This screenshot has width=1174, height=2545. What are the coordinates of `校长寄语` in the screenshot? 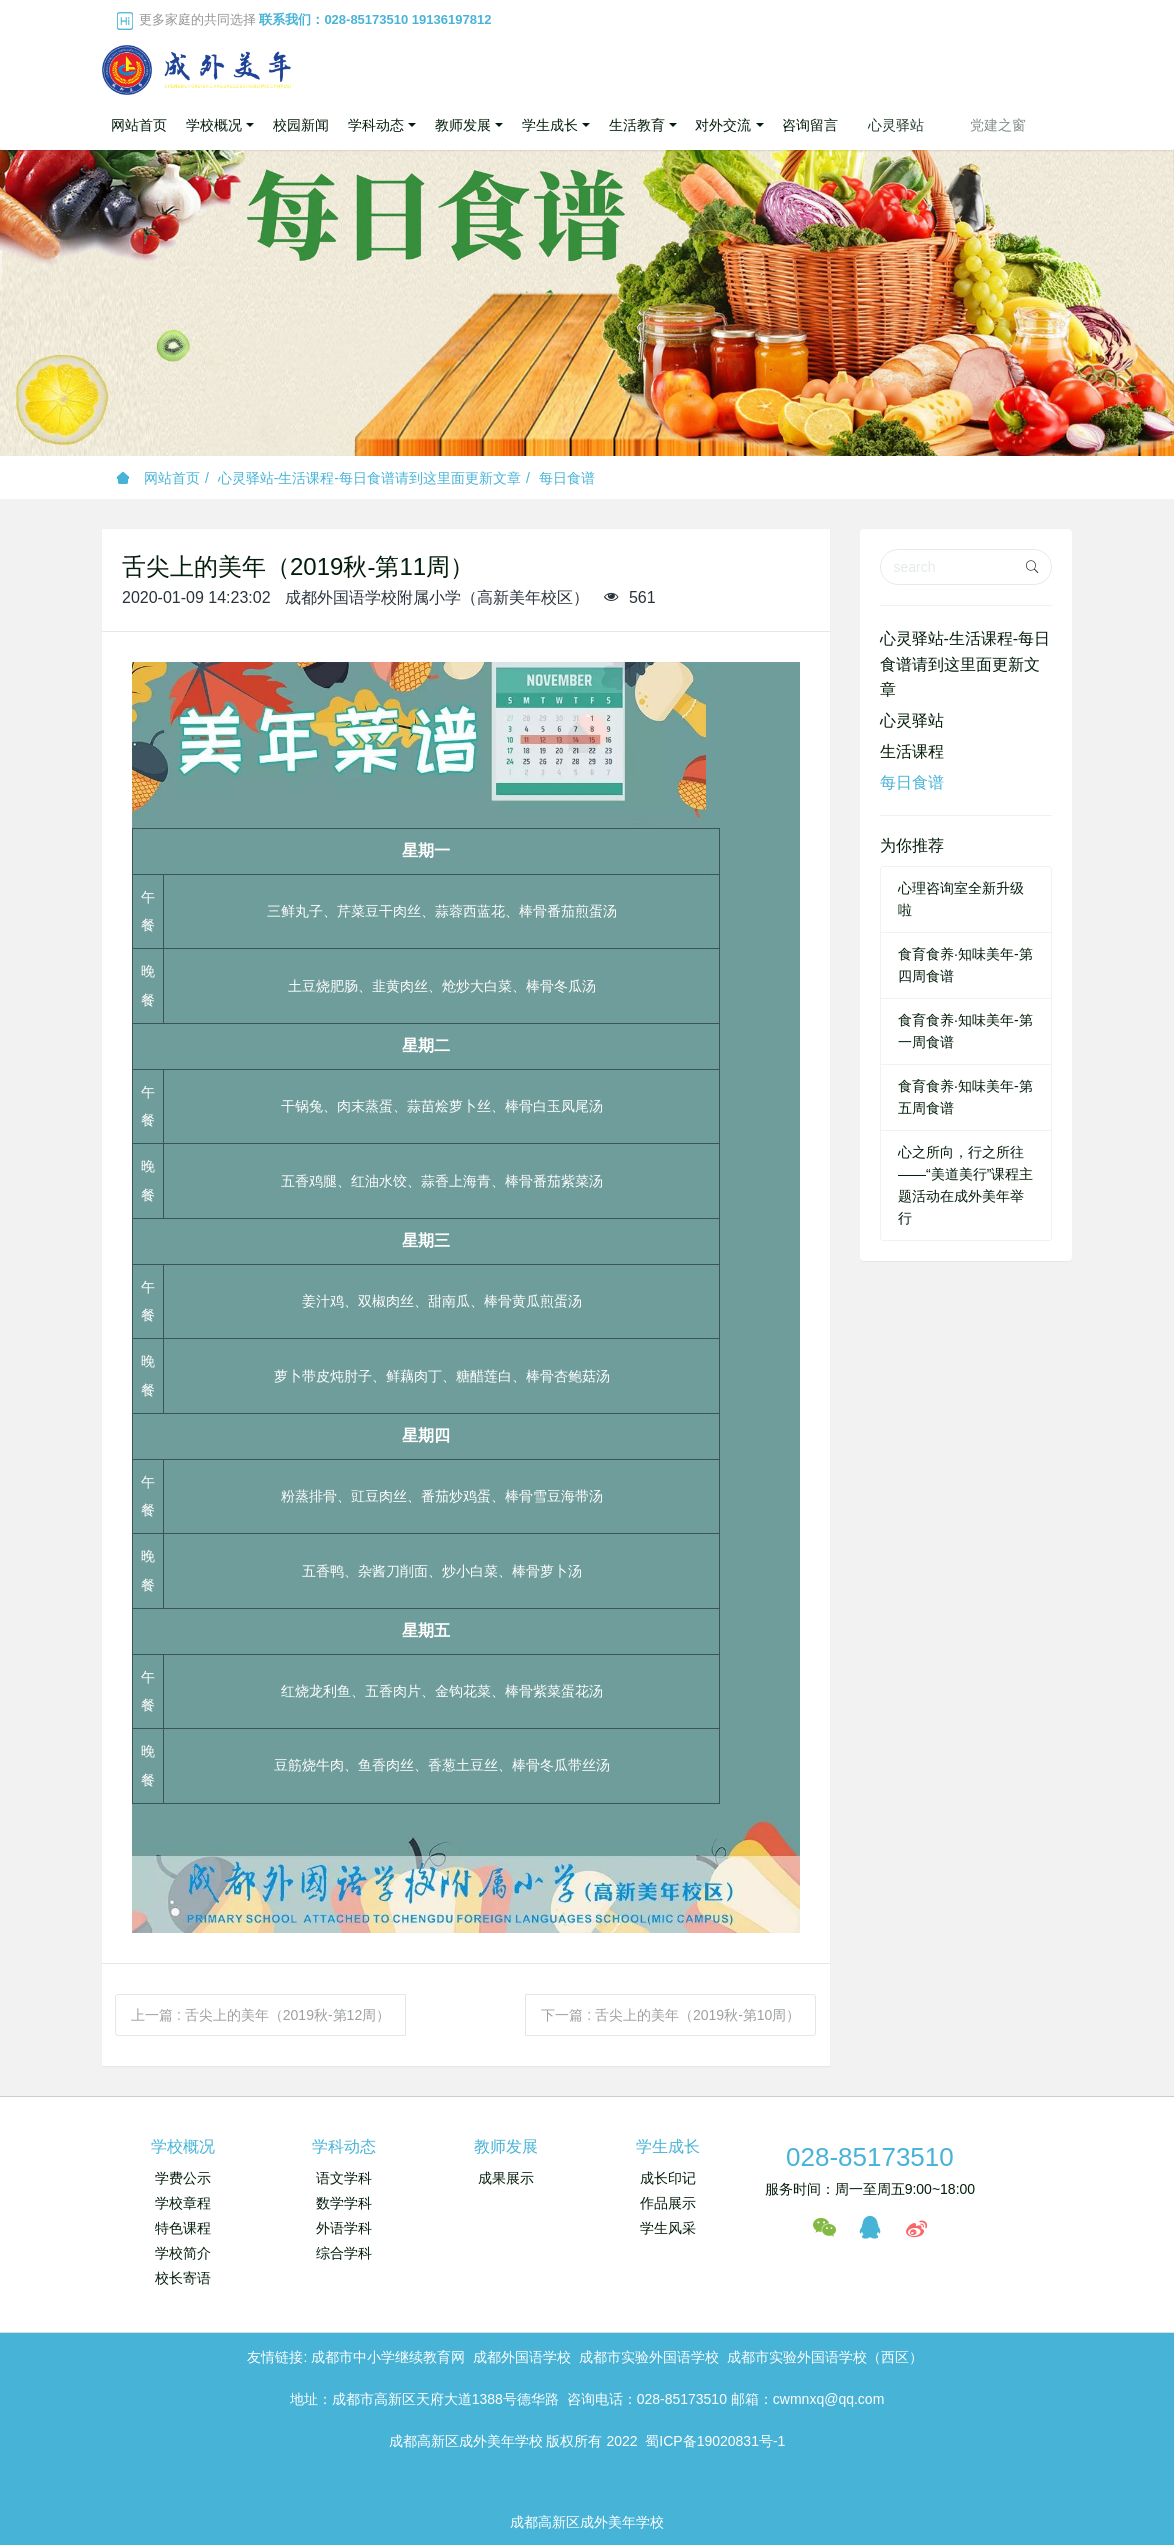 It's located at (183, 2278).